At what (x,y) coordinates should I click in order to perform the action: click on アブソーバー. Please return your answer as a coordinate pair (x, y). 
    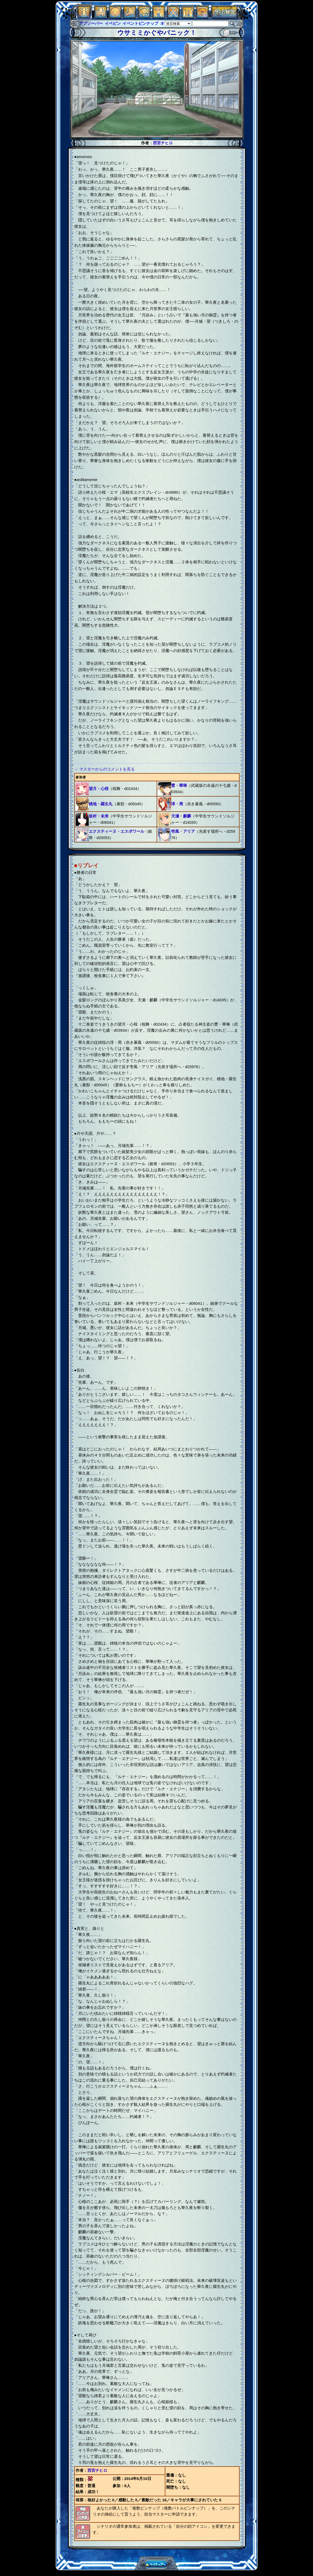
    Looking at the image, I should click on (91, 23).